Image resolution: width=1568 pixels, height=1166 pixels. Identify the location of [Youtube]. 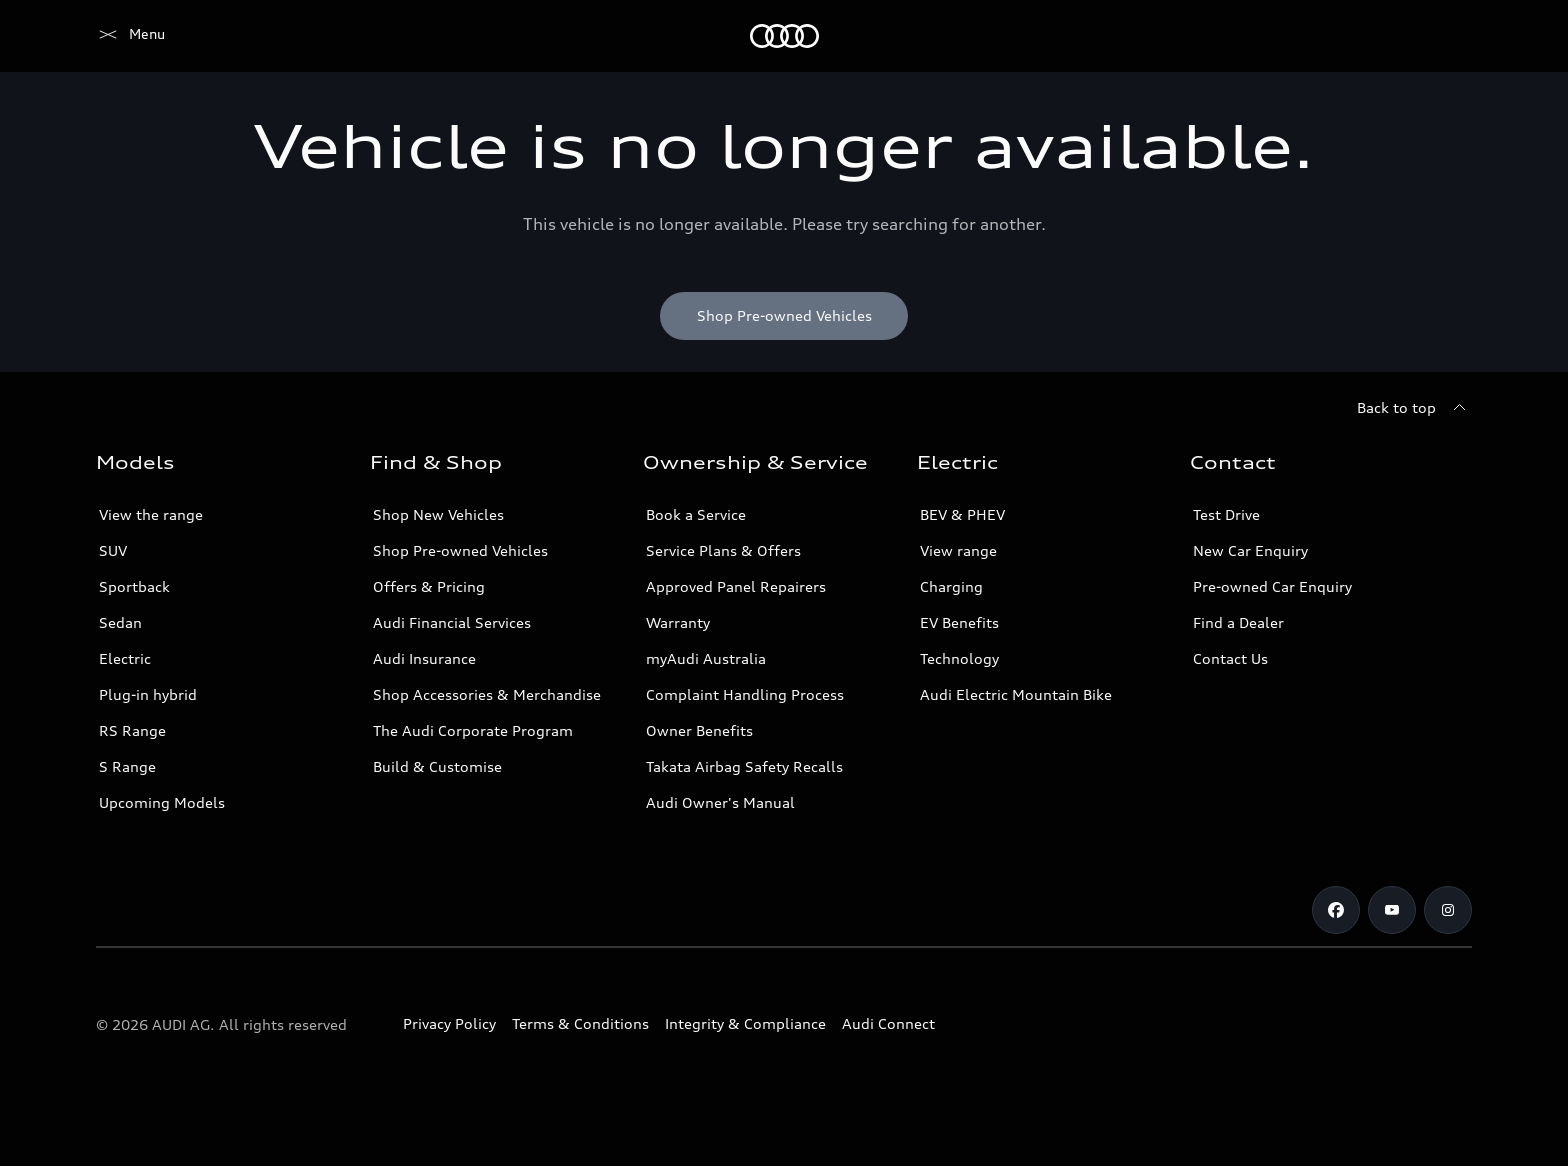
(1392, 910).